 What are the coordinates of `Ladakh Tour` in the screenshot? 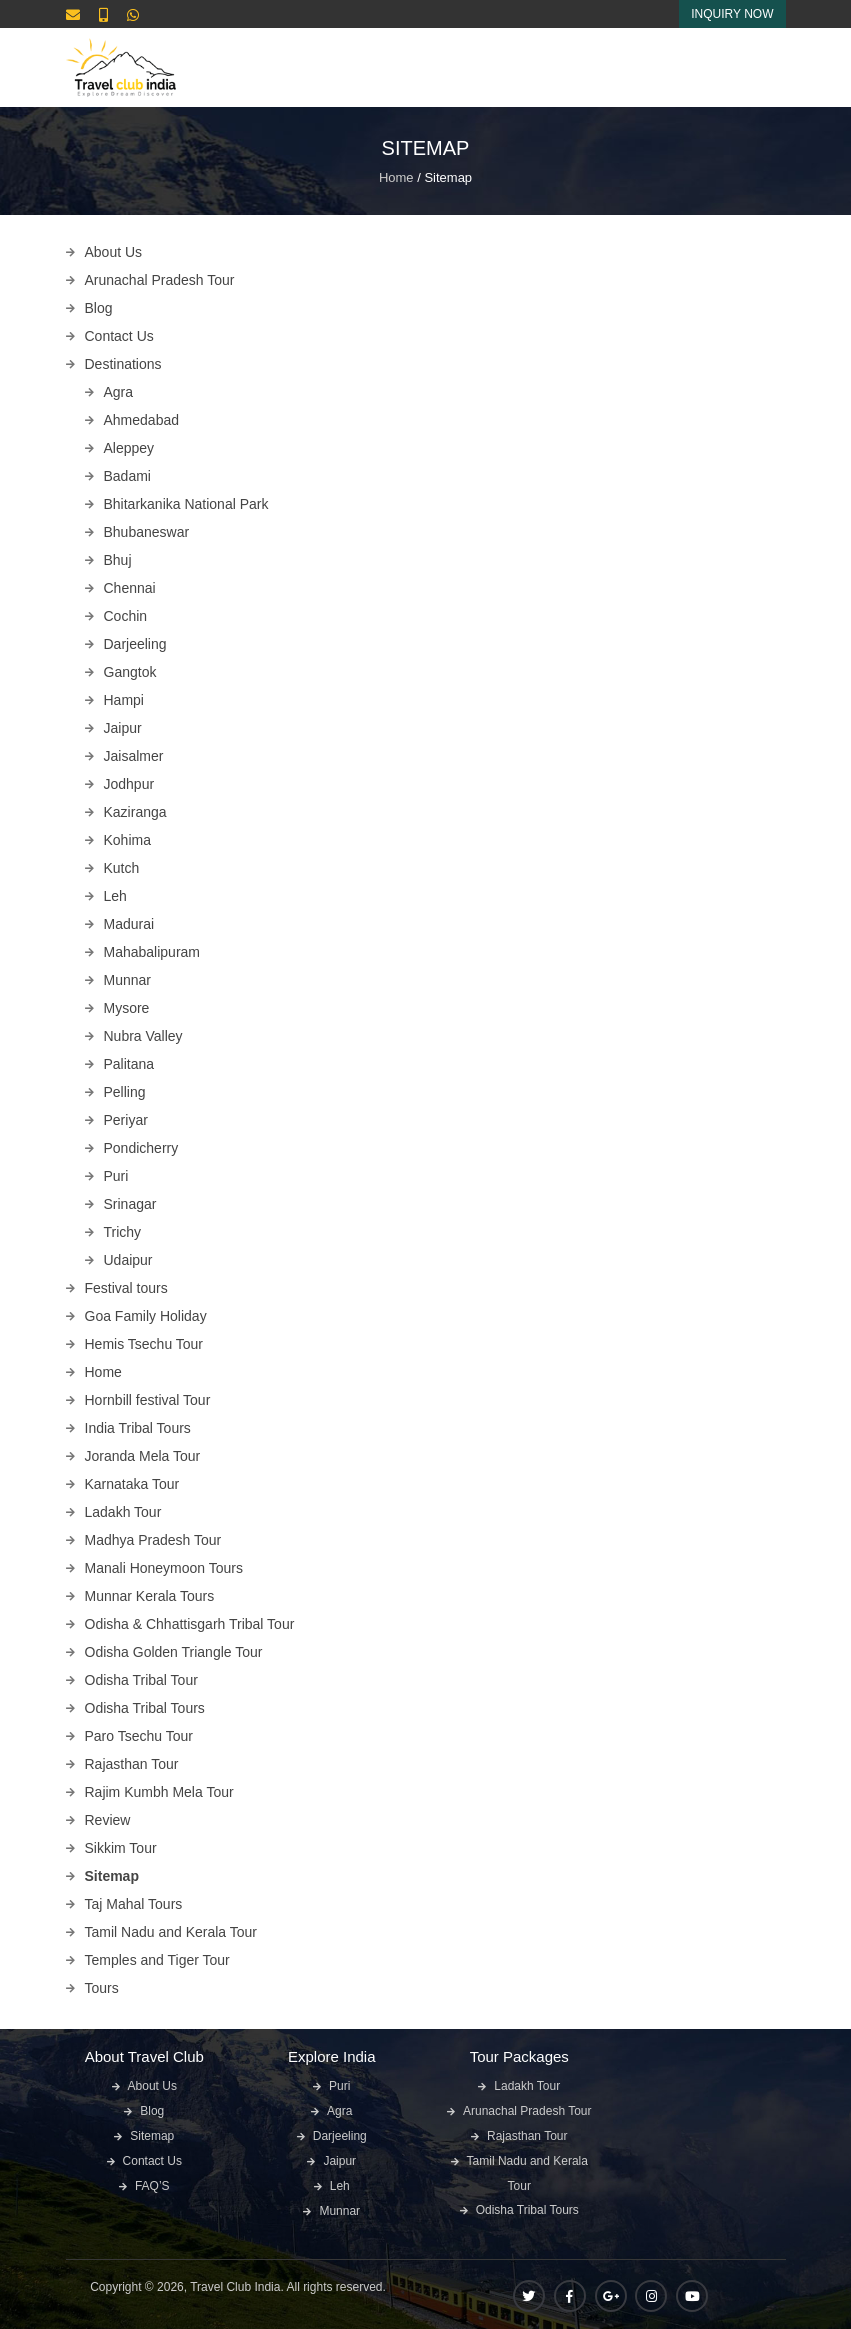 It's located at (123, 1512).